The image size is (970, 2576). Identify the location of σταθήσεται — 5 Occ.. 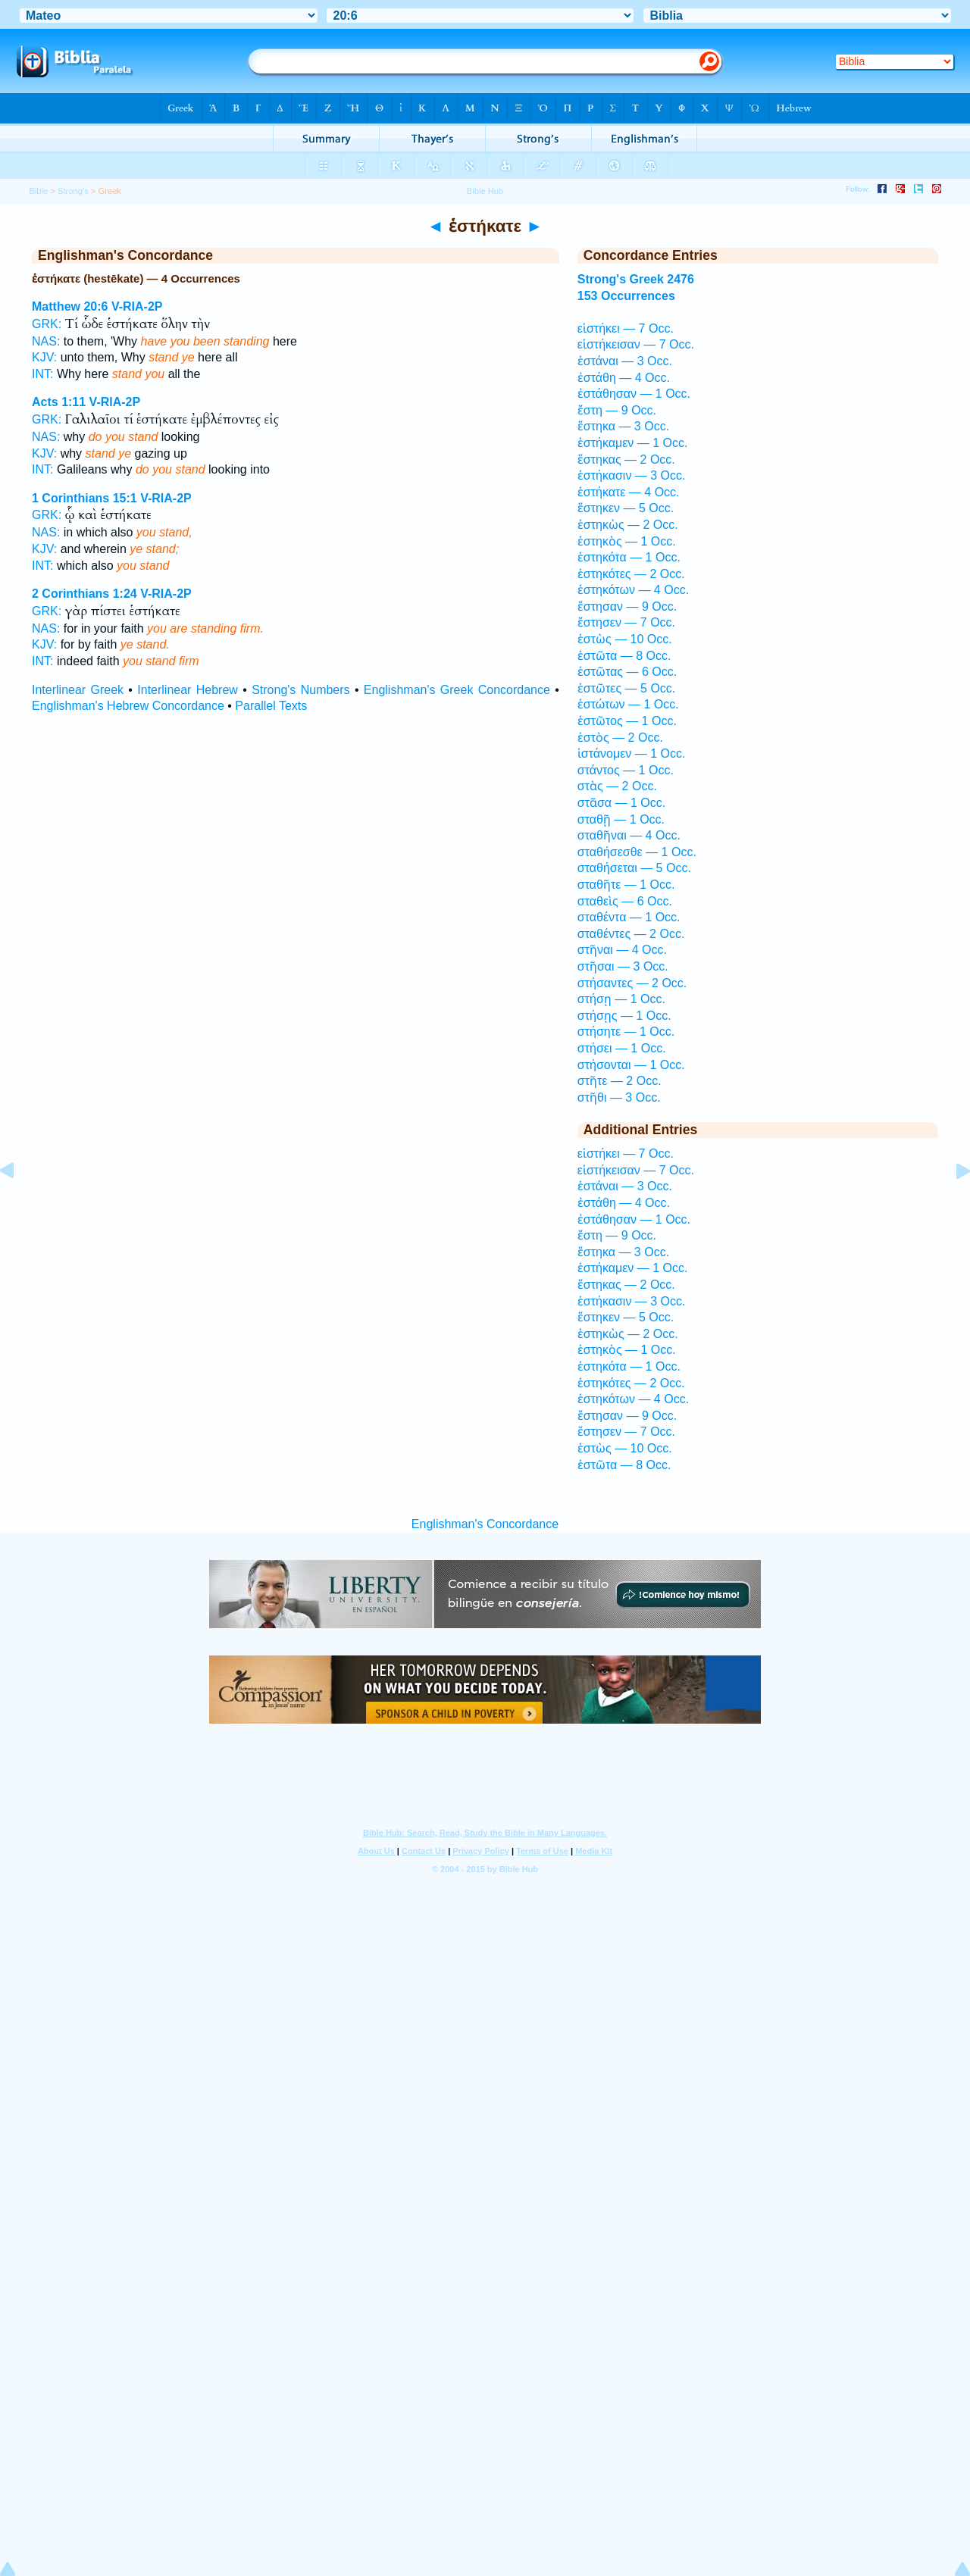
(634, 867).